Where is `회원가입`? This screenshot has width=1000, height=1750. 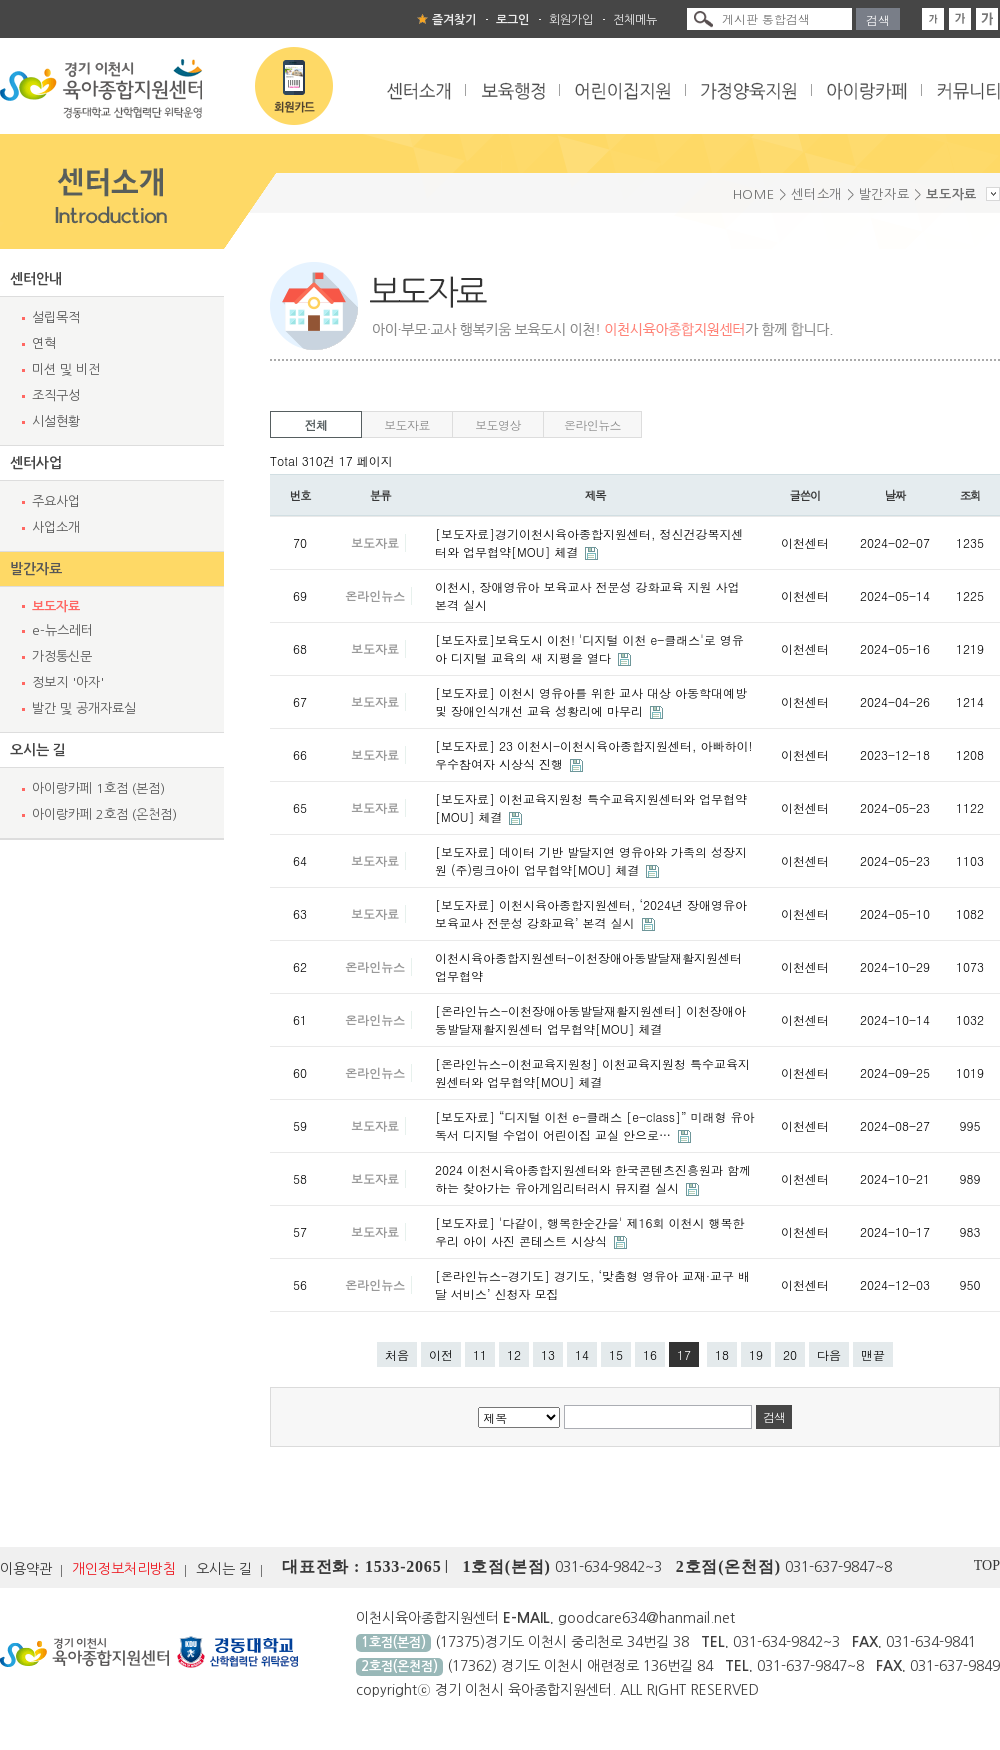 회원가입 is located at coordinates (571, 20).